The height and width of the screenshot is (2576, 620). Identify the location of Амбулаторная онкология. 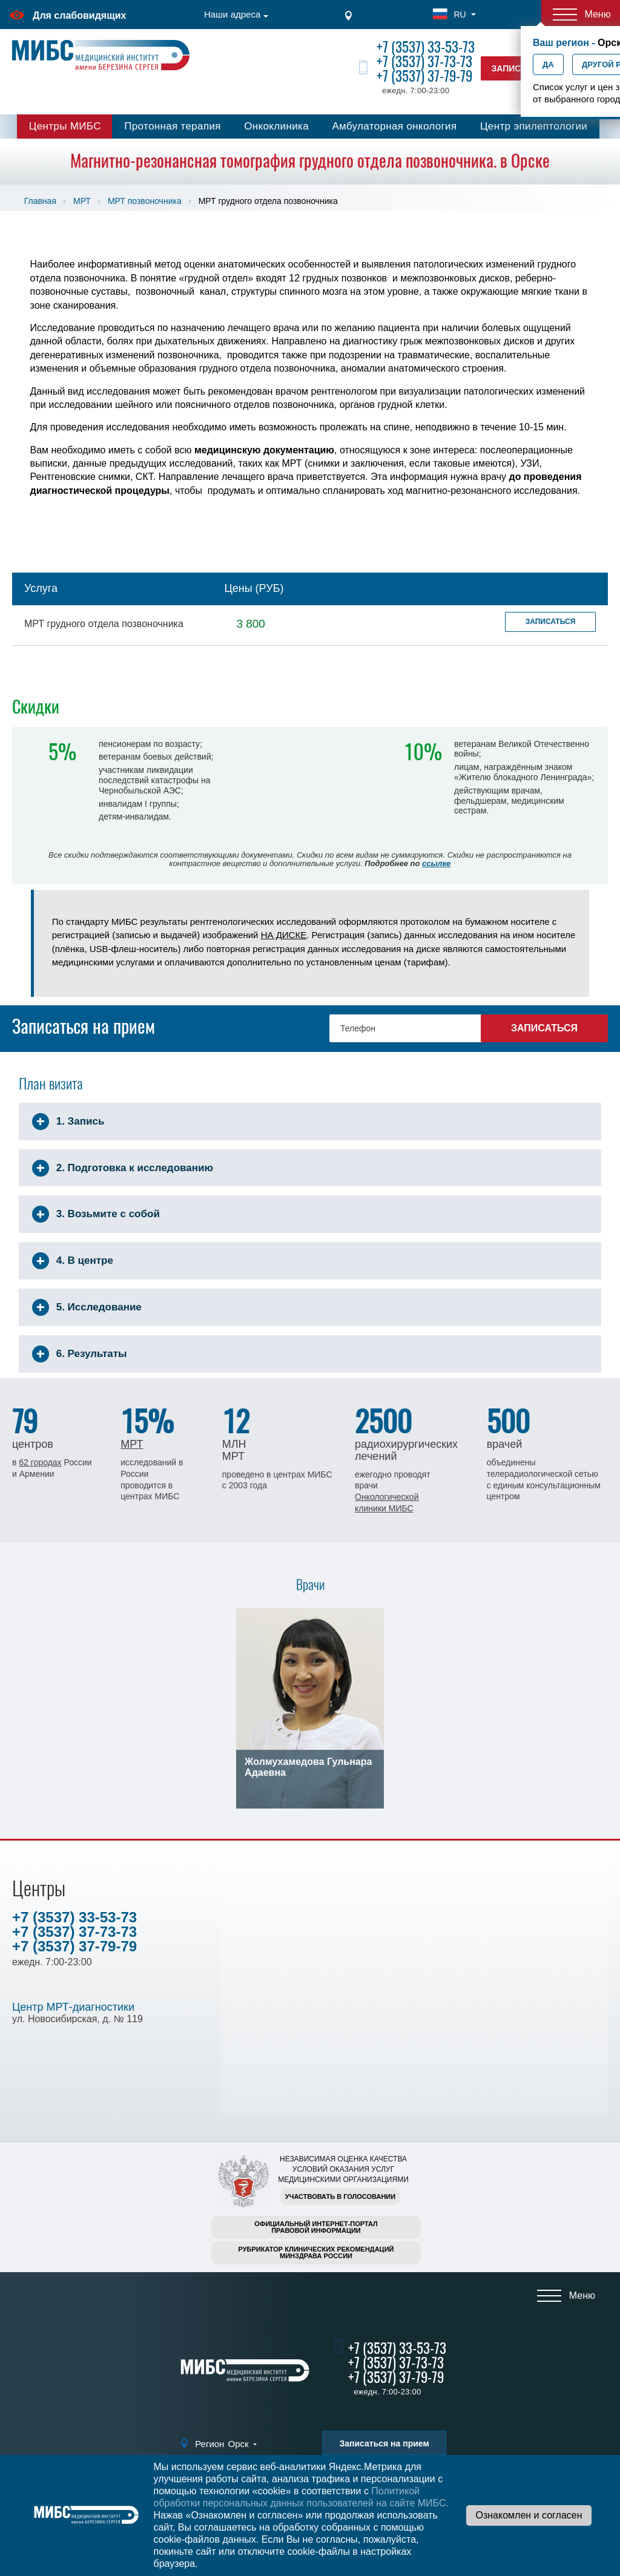
(394, 126).